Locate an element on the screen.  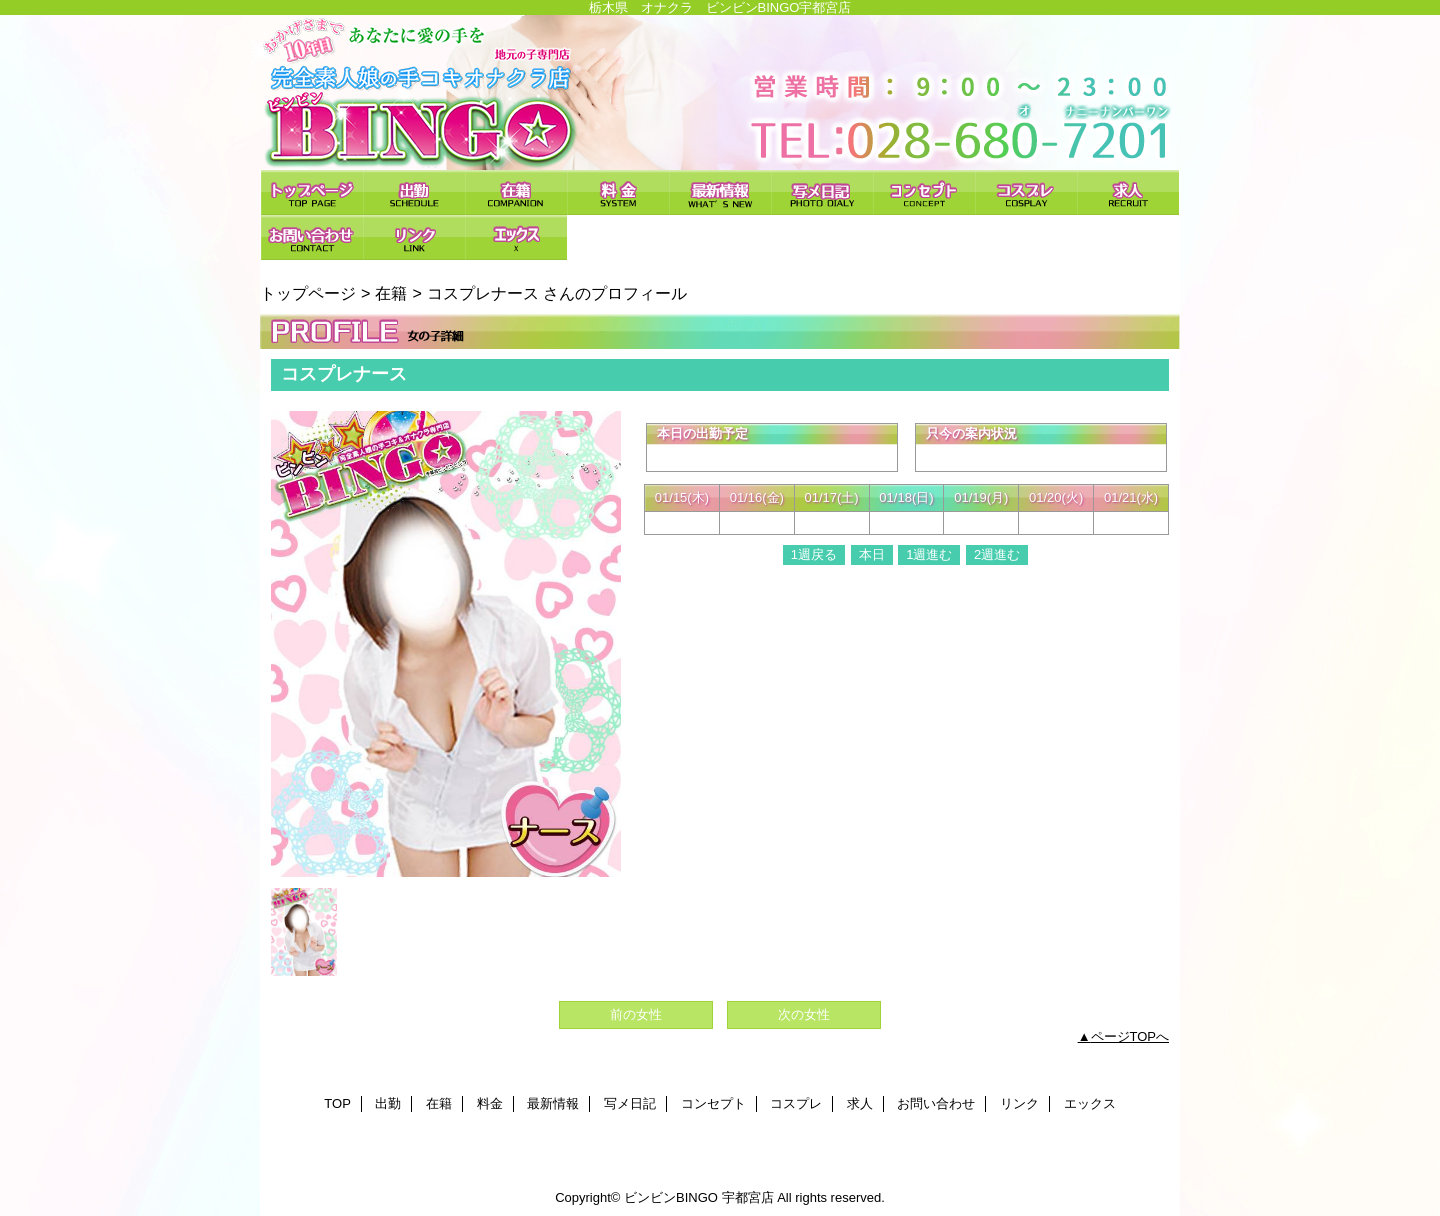
トップページ is located at coordinates (308, 293).